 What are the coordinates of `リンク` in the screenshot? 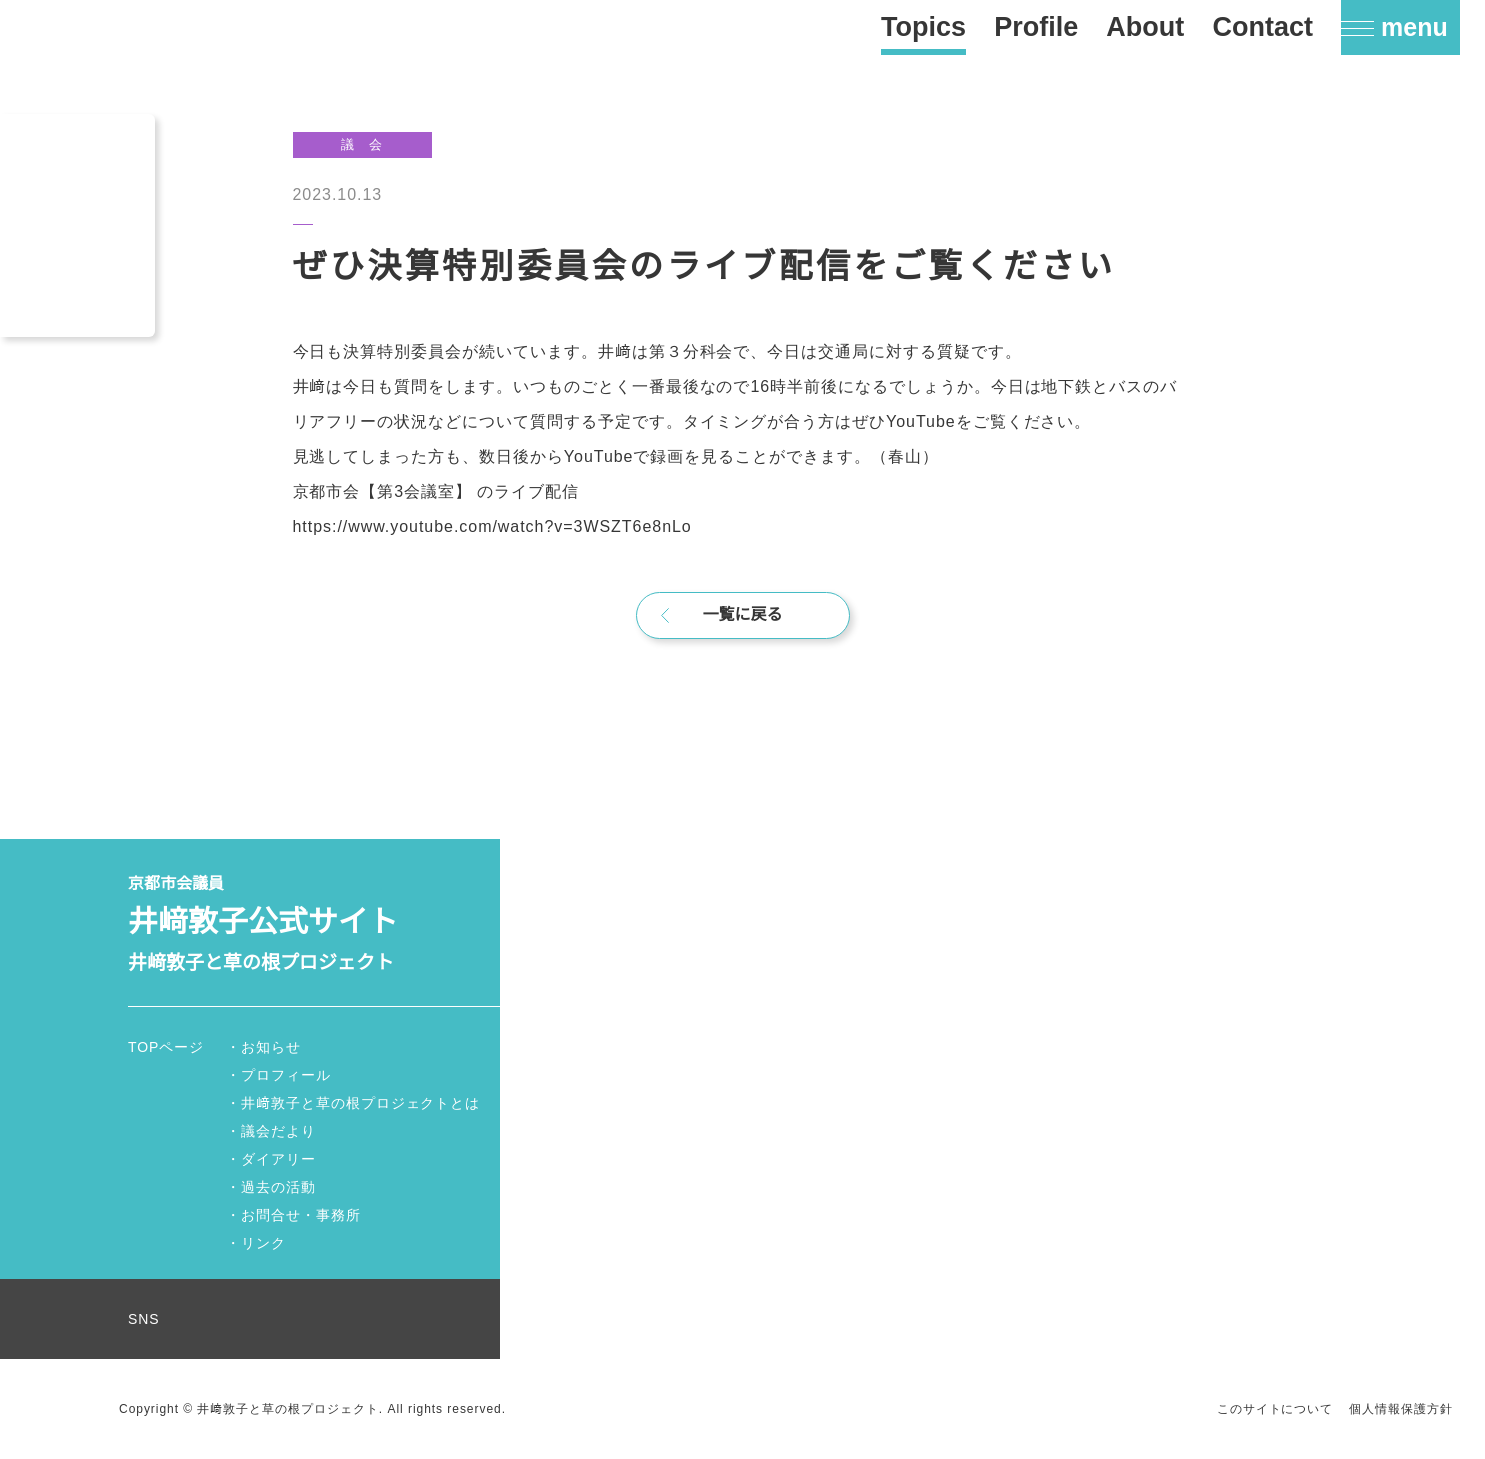 It's located at (263, 1243).